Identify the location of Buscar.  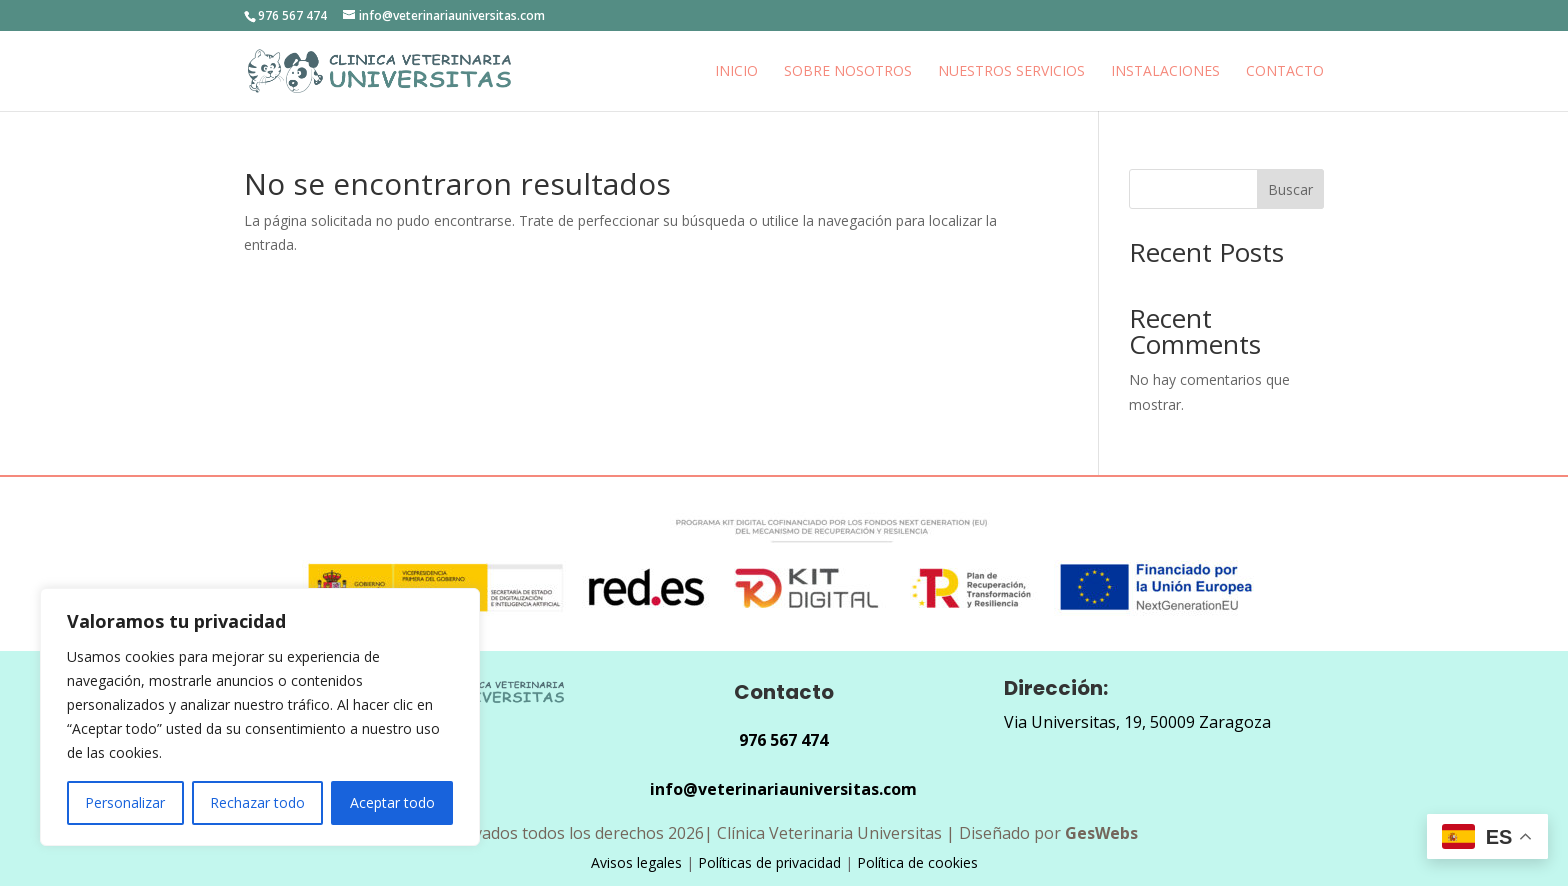
(1290, 189).